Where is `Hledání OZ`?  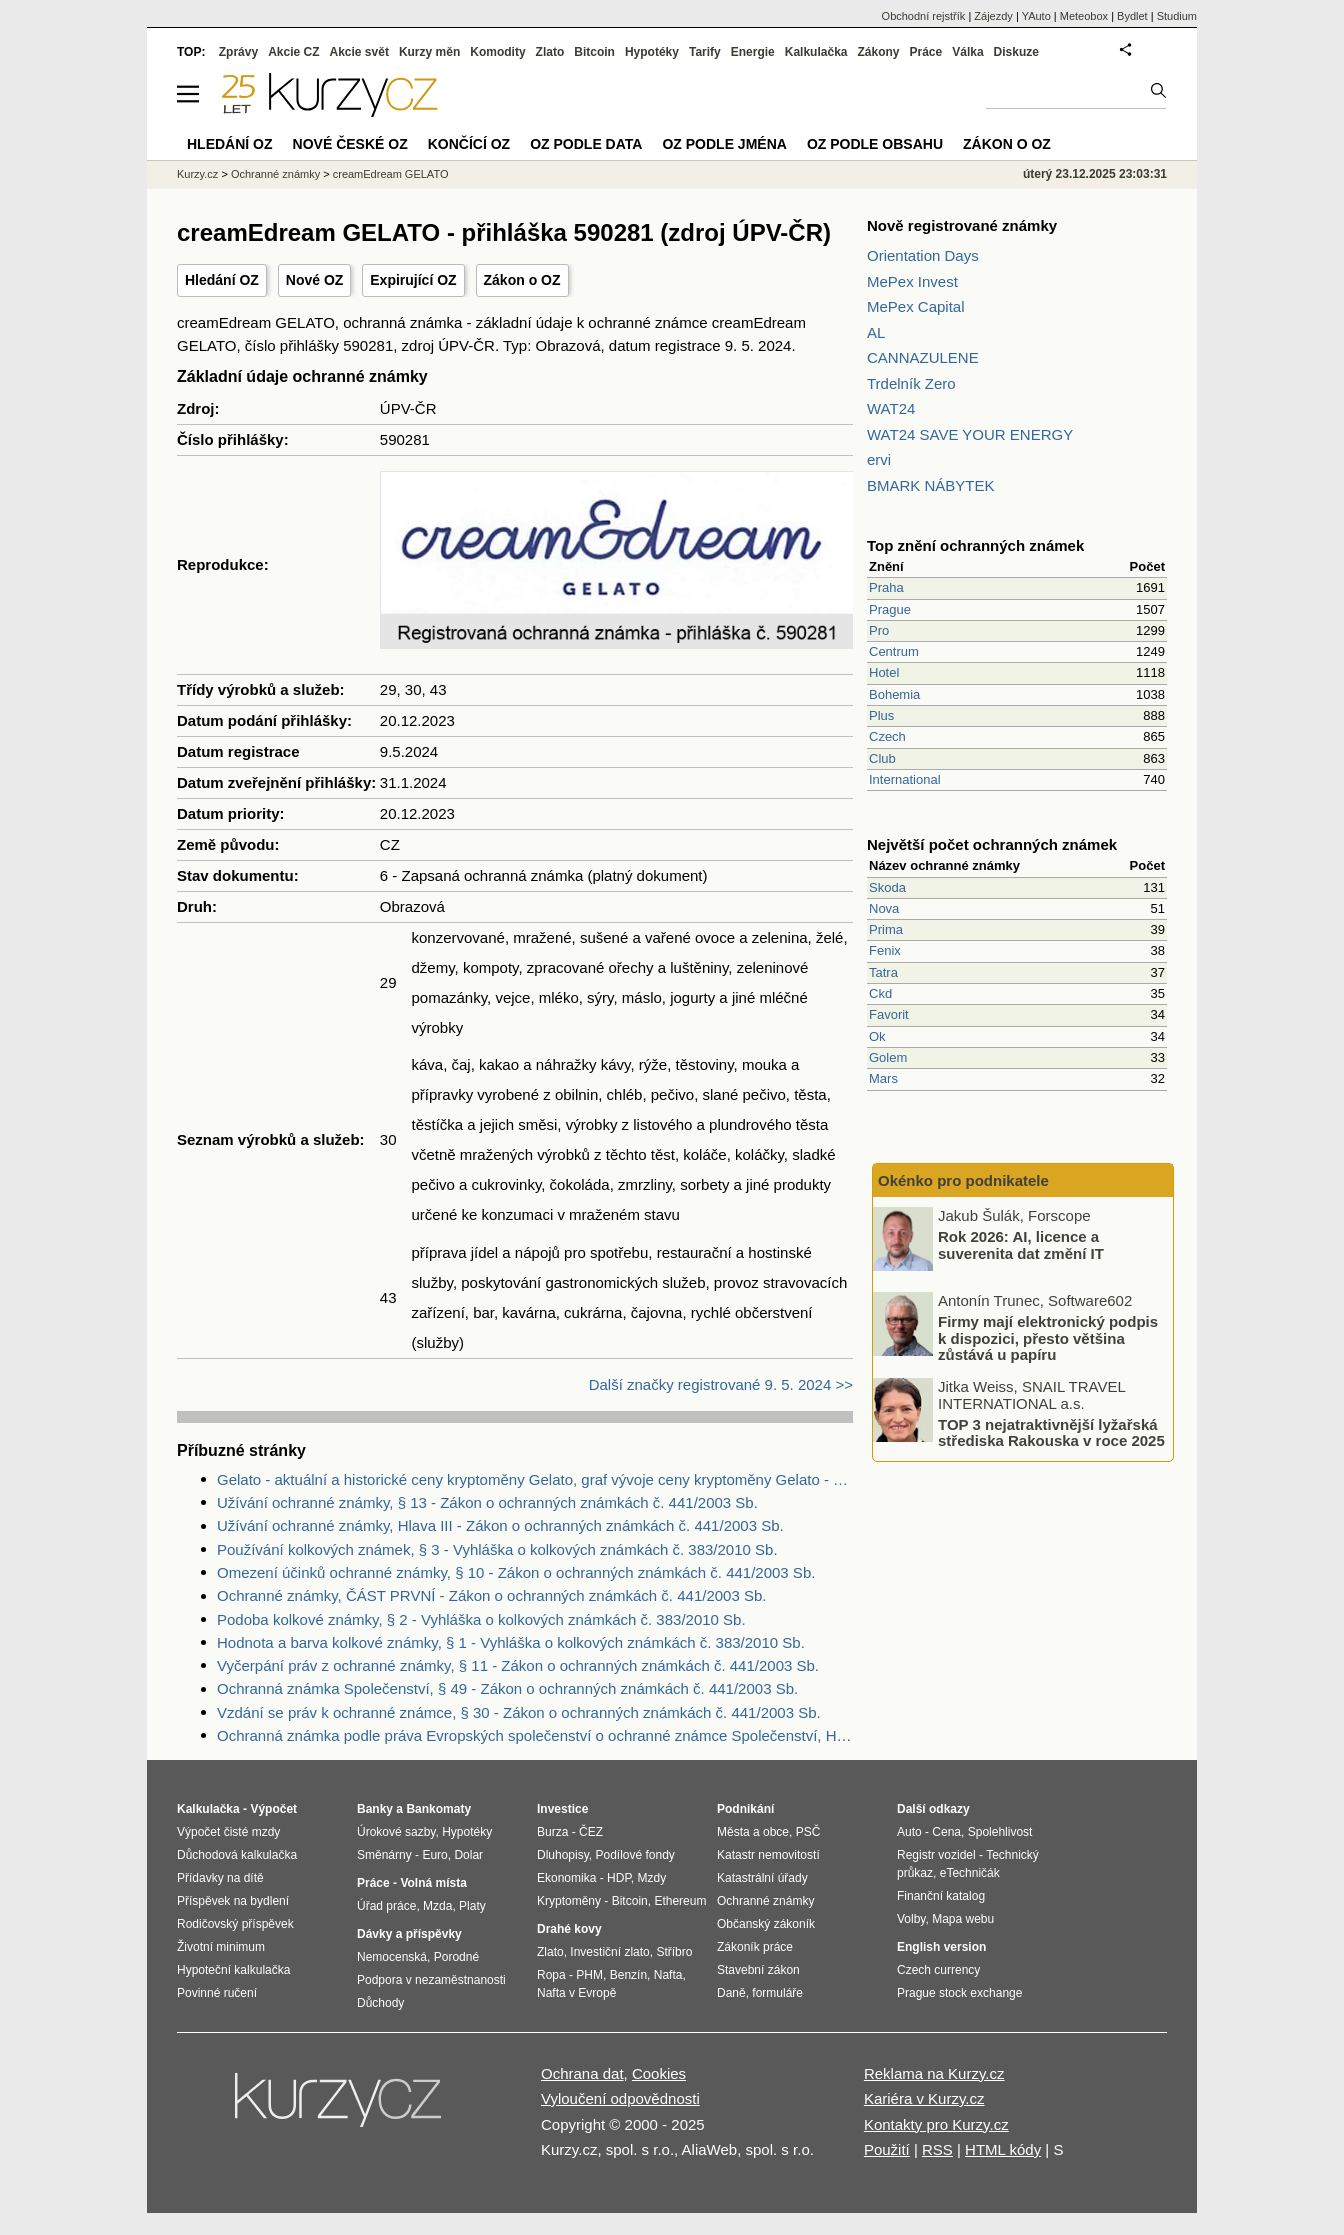
Hledání OZ is located at coordinates (222, 280).